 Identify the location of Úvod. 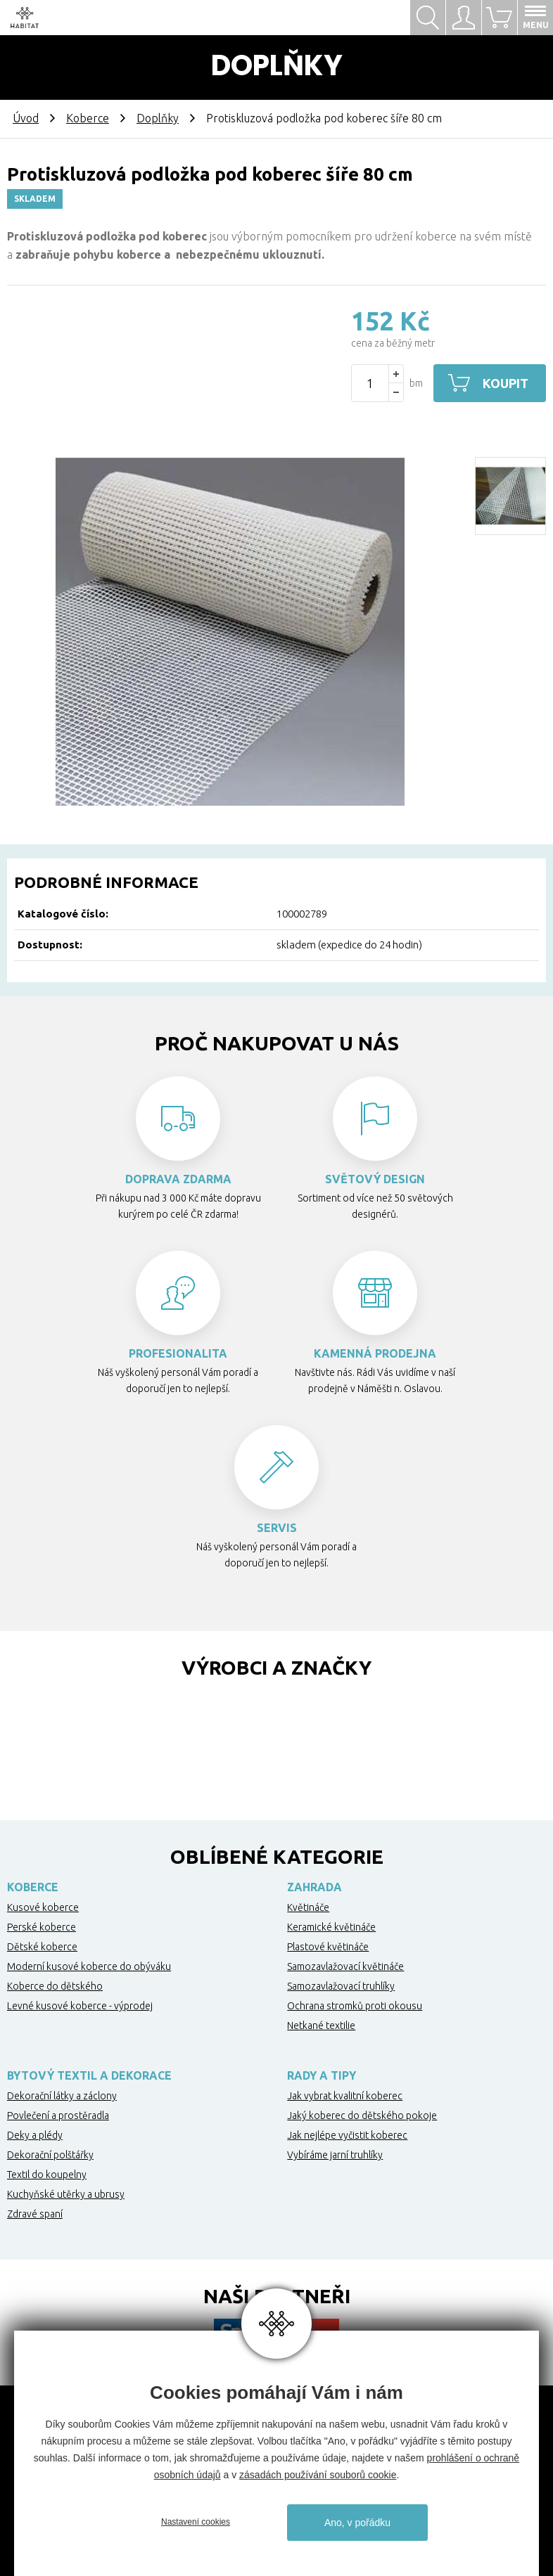
(26, 118).